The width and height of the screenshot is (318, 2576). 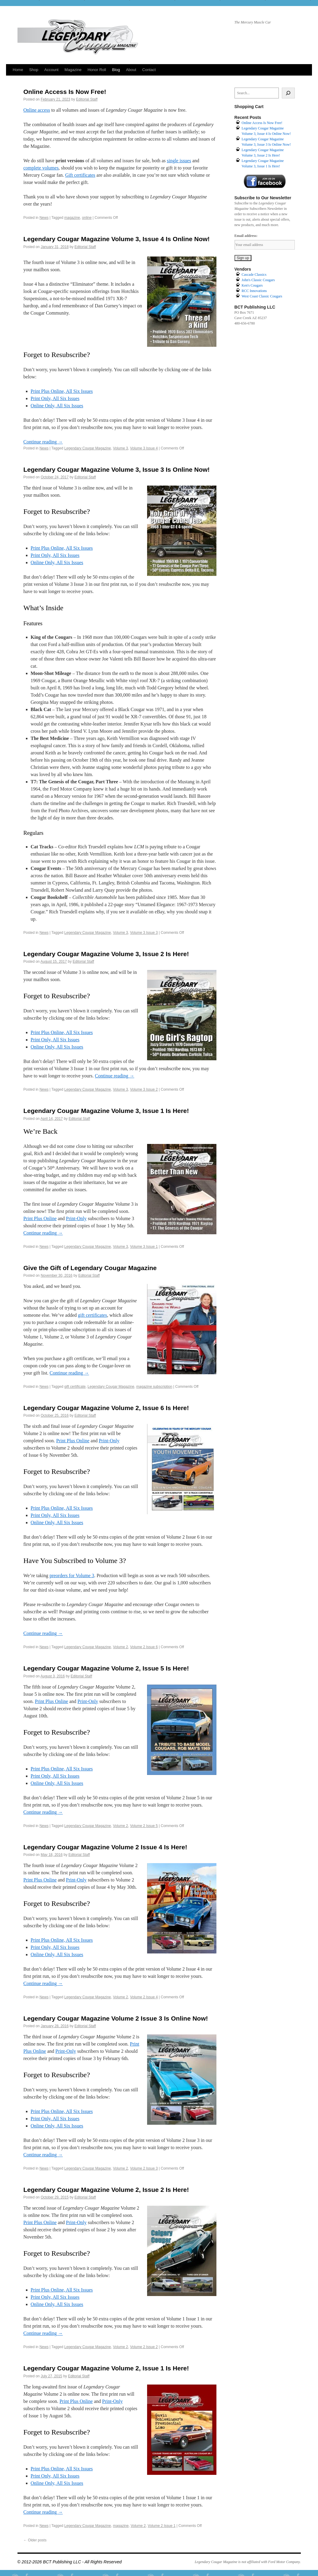 What do you see at coordinates (106, 1407) in the screenshot?
I see `Legendary Cougar Magazine Volume 2, Issue 6 Is Here!` at bounding box center [106, 1407].